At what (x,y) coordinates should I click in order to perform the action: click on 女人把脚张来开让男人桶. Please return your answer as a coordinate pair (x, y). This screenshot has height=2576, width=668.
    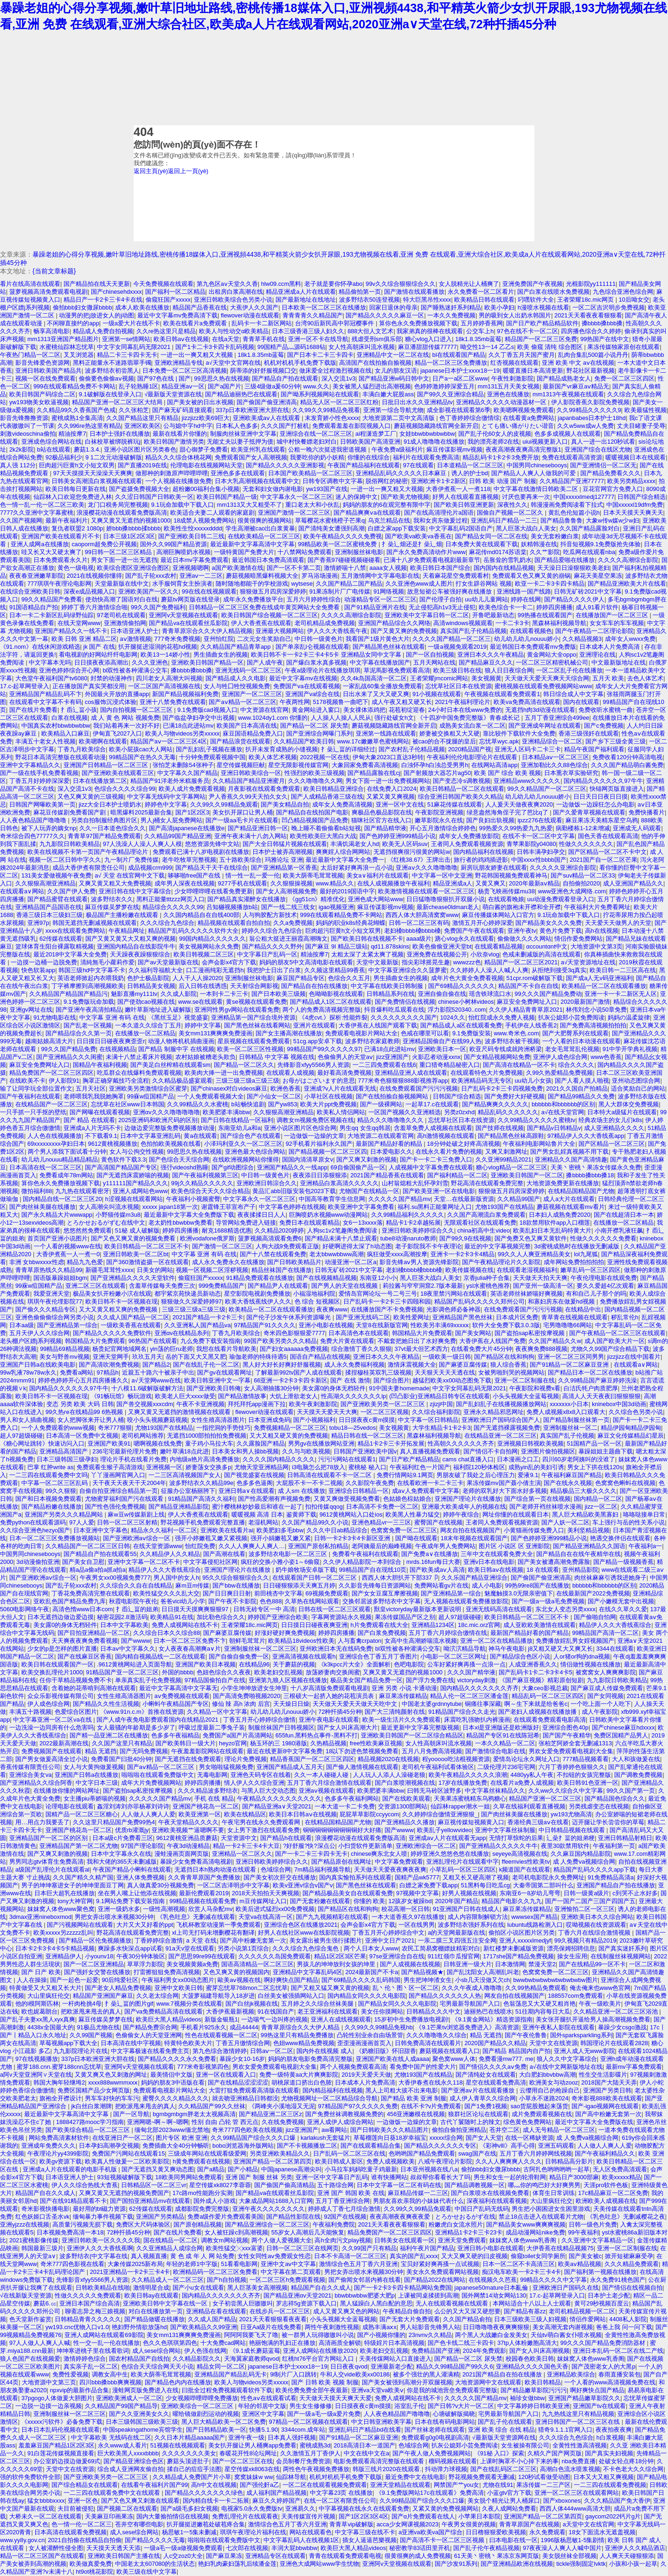
    Looking at the image, I should click on (91, 1419).